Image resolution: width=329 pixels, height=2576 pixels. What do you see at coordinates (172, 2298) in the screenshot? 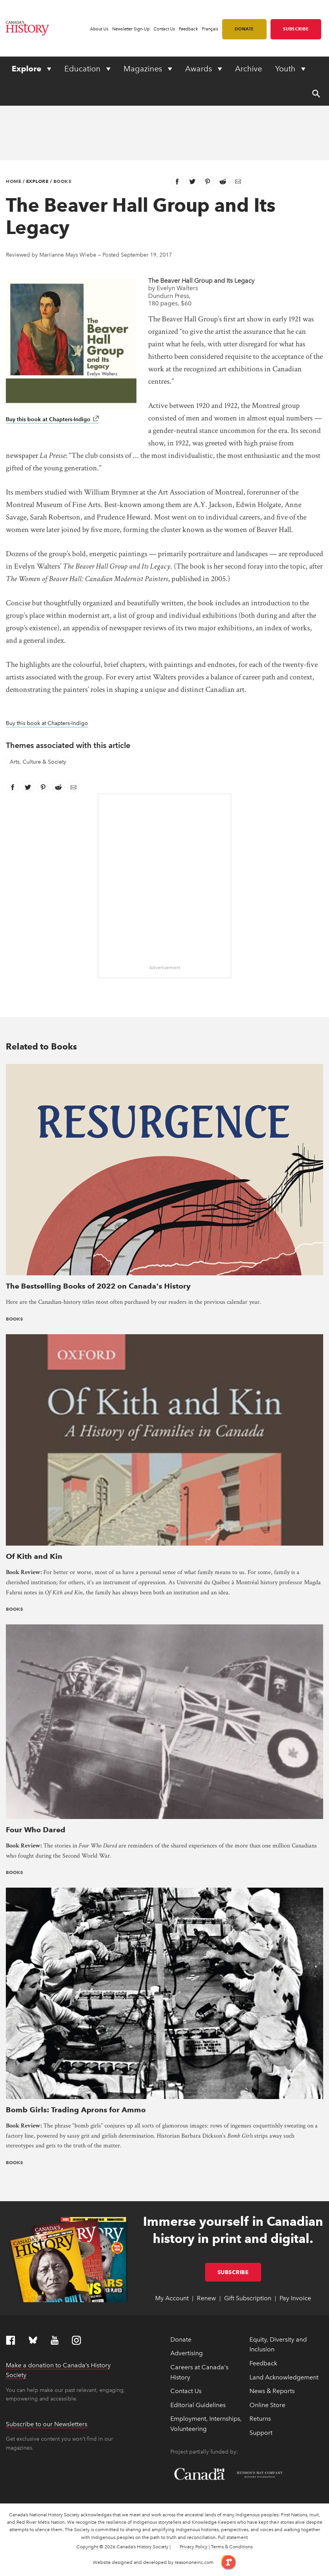
I see `My Account` at bounding box center [172, 2298].